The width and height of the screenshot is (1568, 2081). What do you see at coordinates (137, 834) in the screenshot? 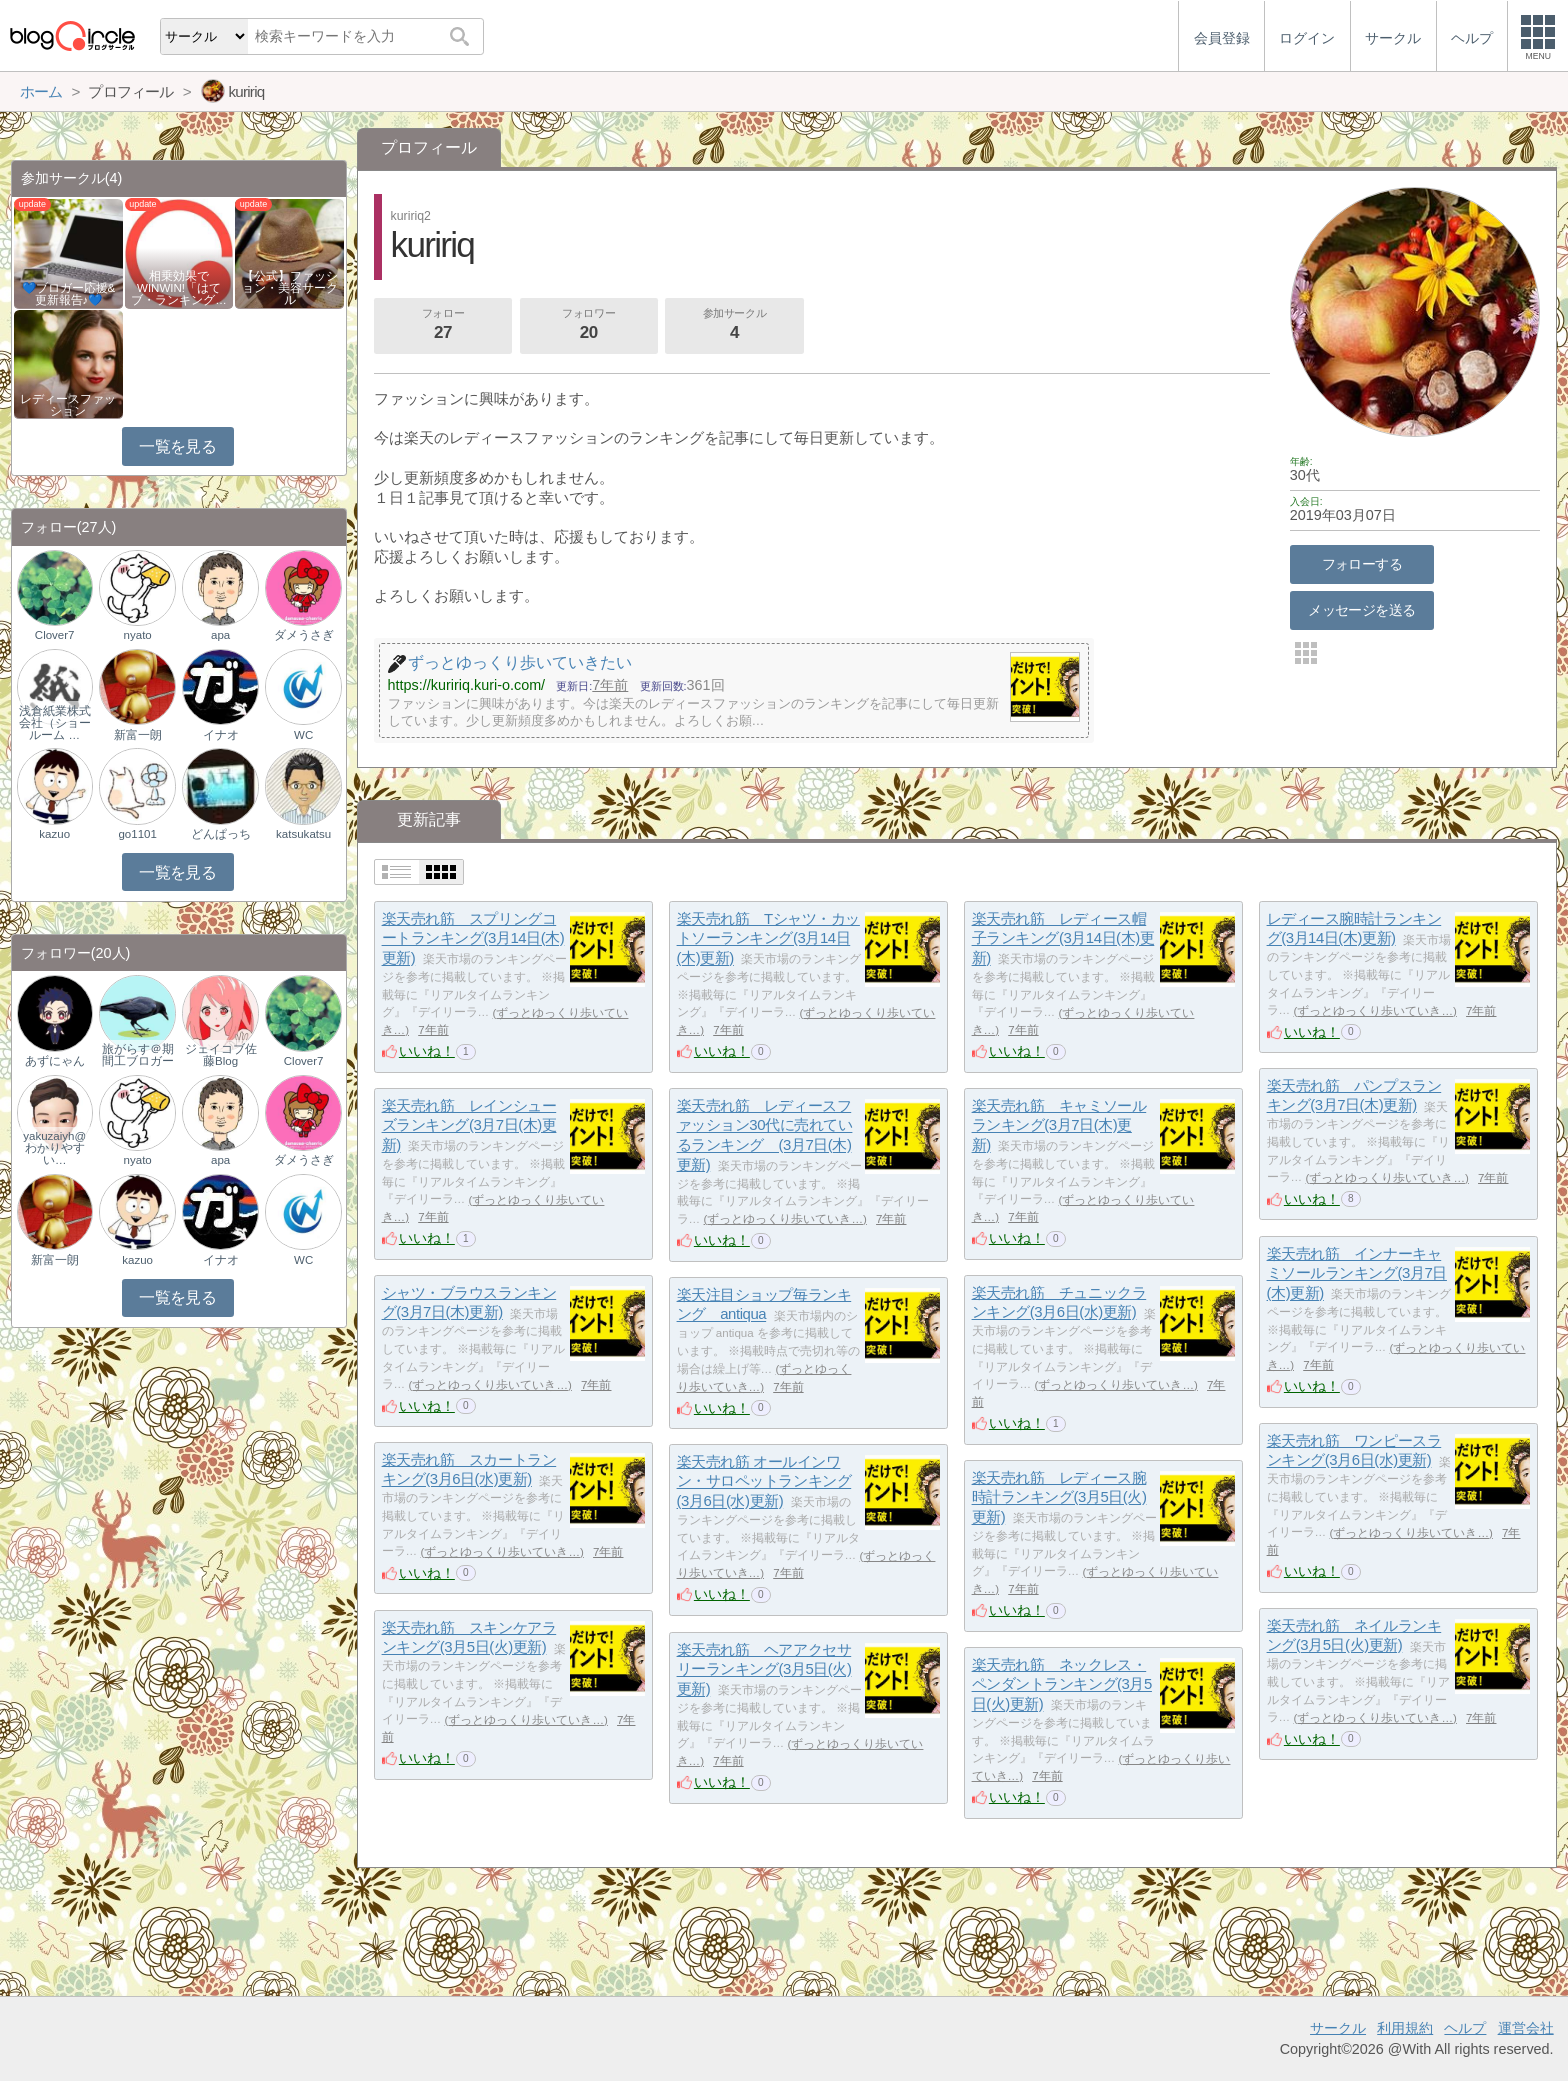
I see `go1101` at bounding box center [137, 834].